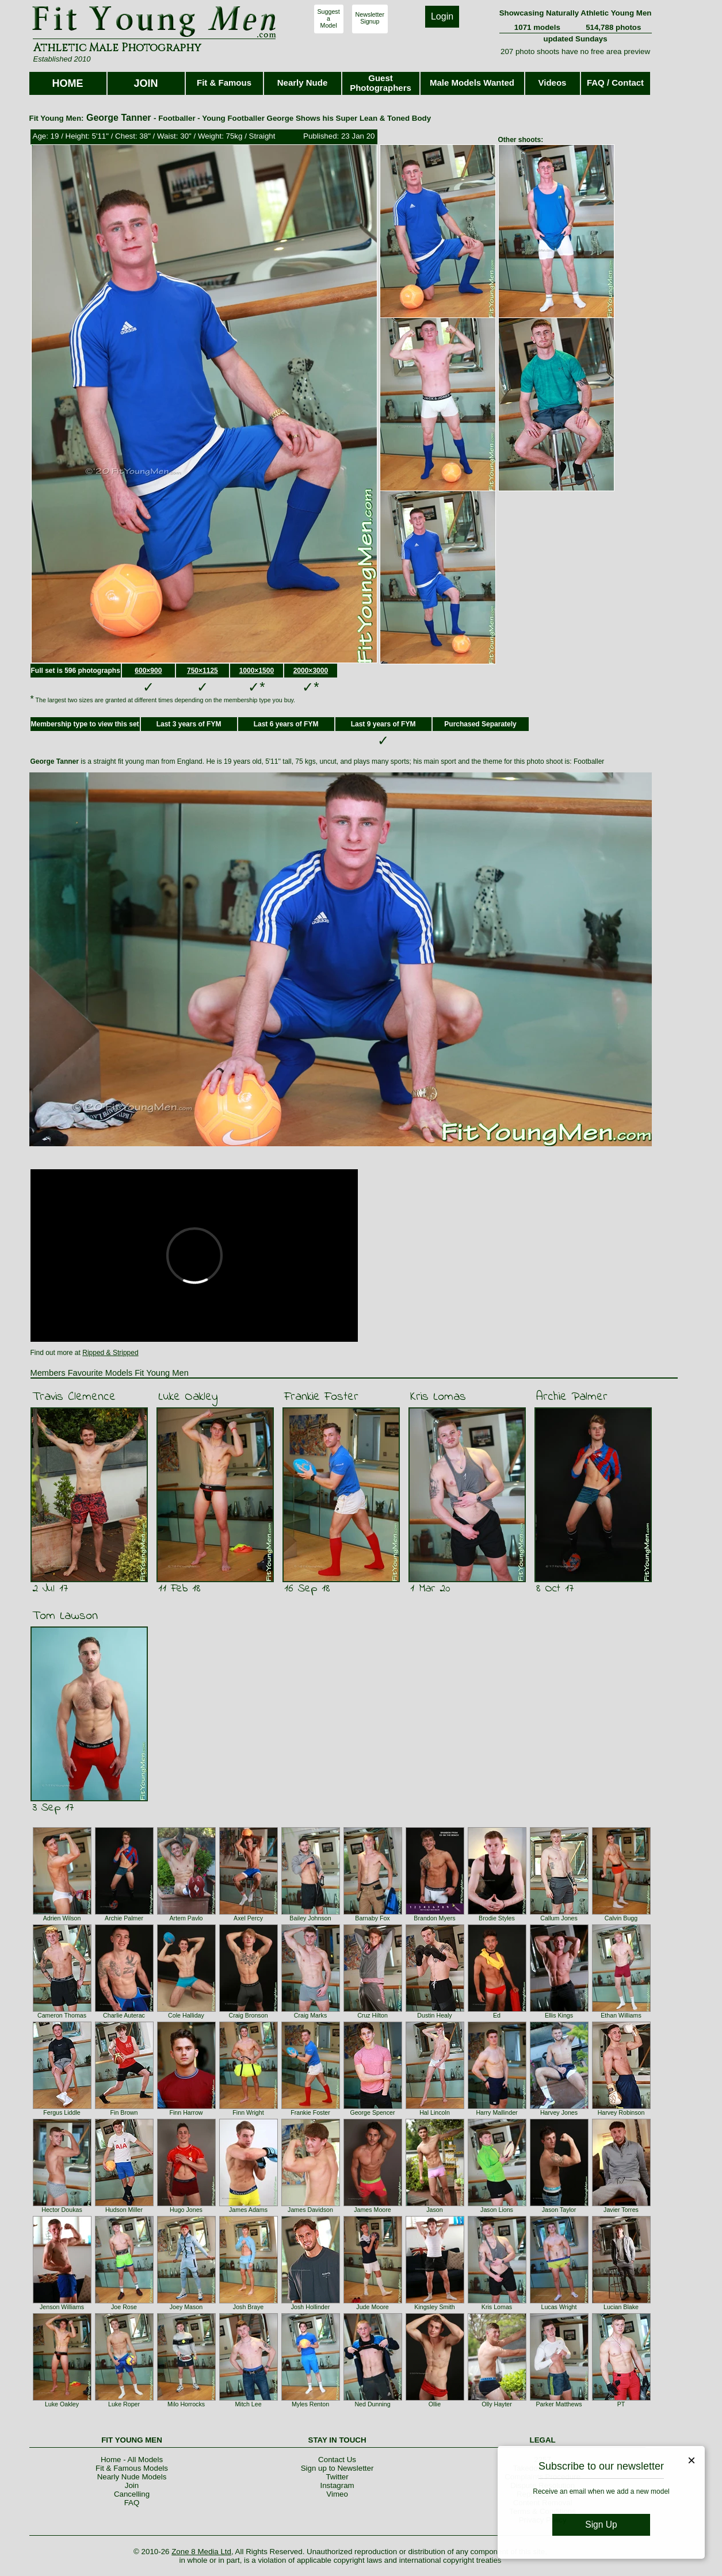 The image size is (722, 2576). I want to click on Jenson Williams, so click(62, 2306).